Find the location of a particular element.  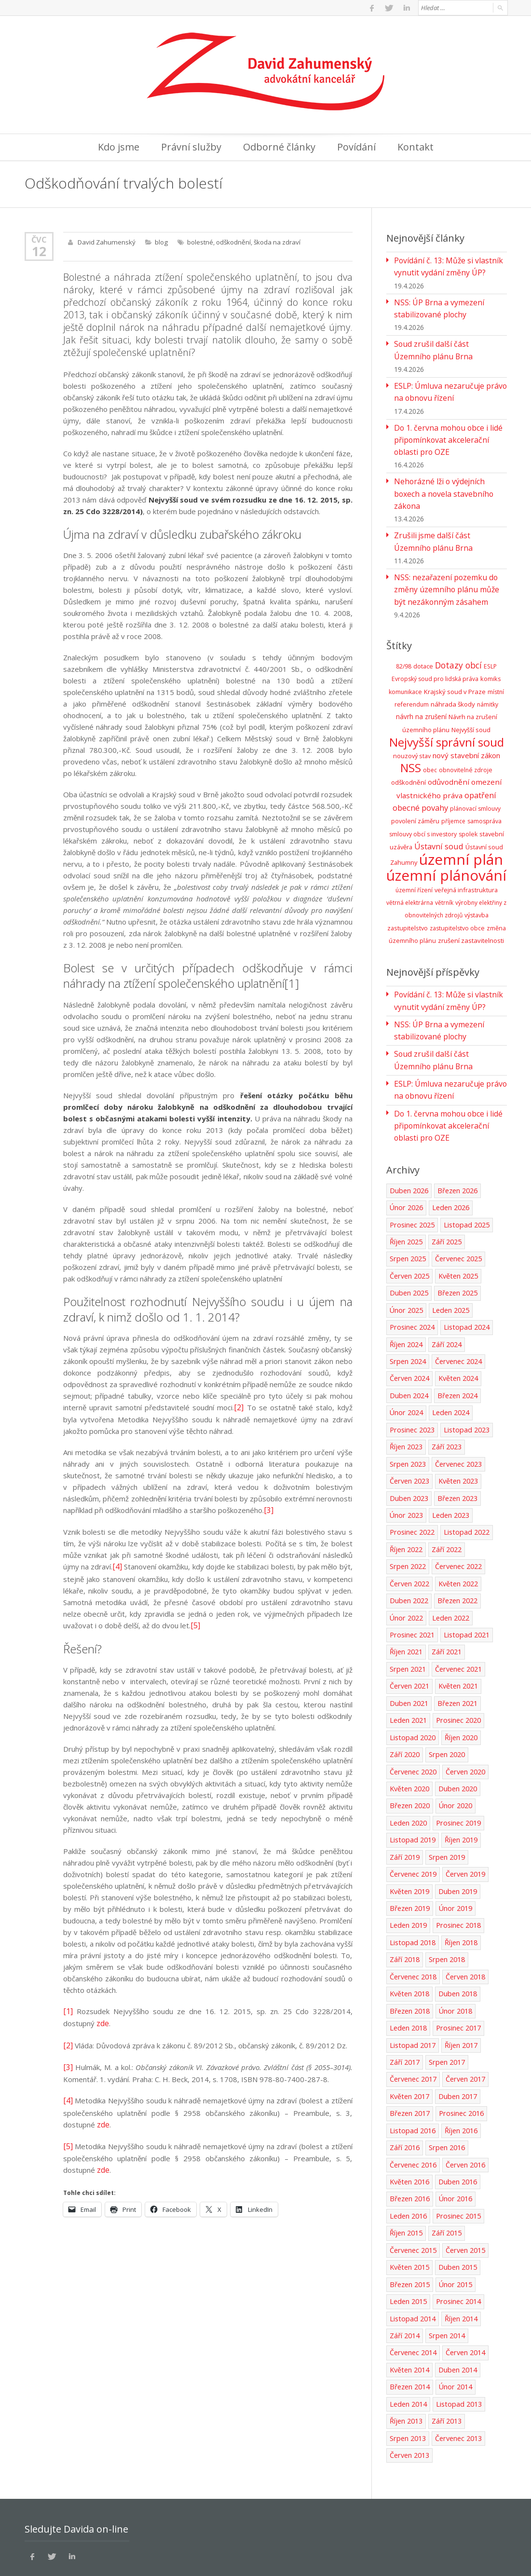

Únor 2020 is located at coordinates (455, 1758).